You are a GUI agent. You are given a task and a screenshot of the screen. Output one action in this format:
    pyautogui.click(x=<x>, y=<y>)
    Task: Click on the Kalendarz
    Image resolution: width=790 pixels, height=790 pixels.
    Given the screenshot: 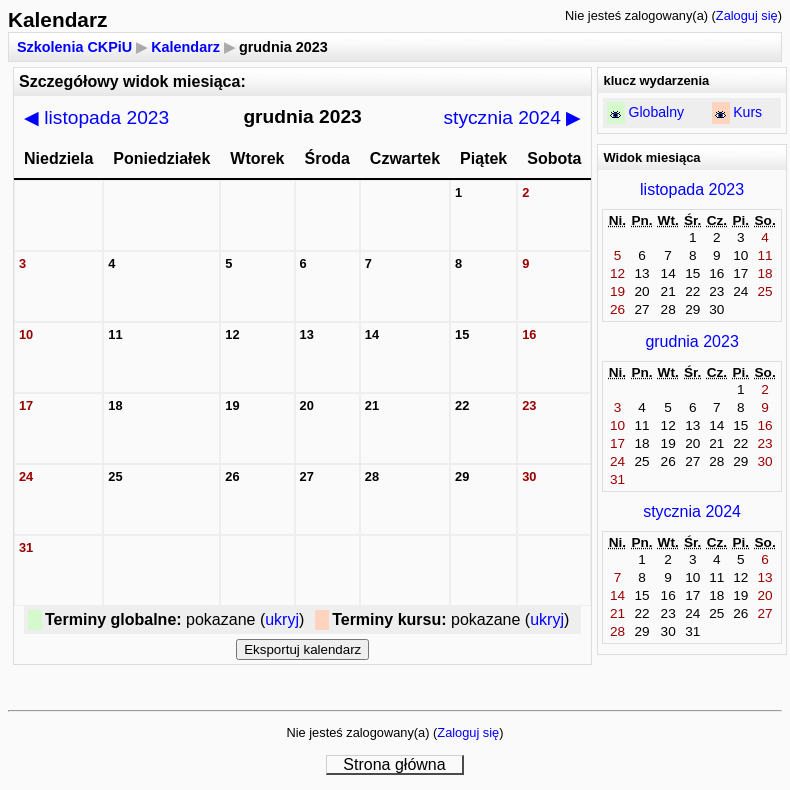 What is the action you would take?
    pyautogui.click(x=185, y=47)
    